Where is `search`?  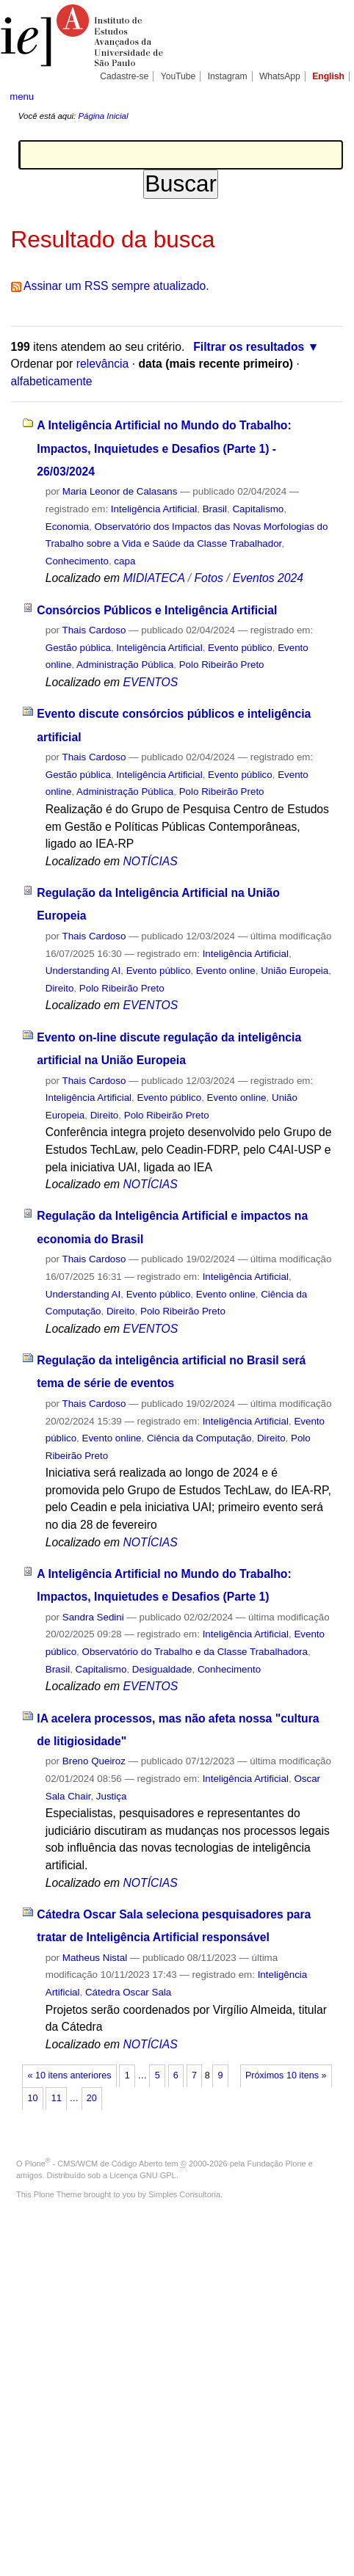 search is located at coordinates (329, 95).